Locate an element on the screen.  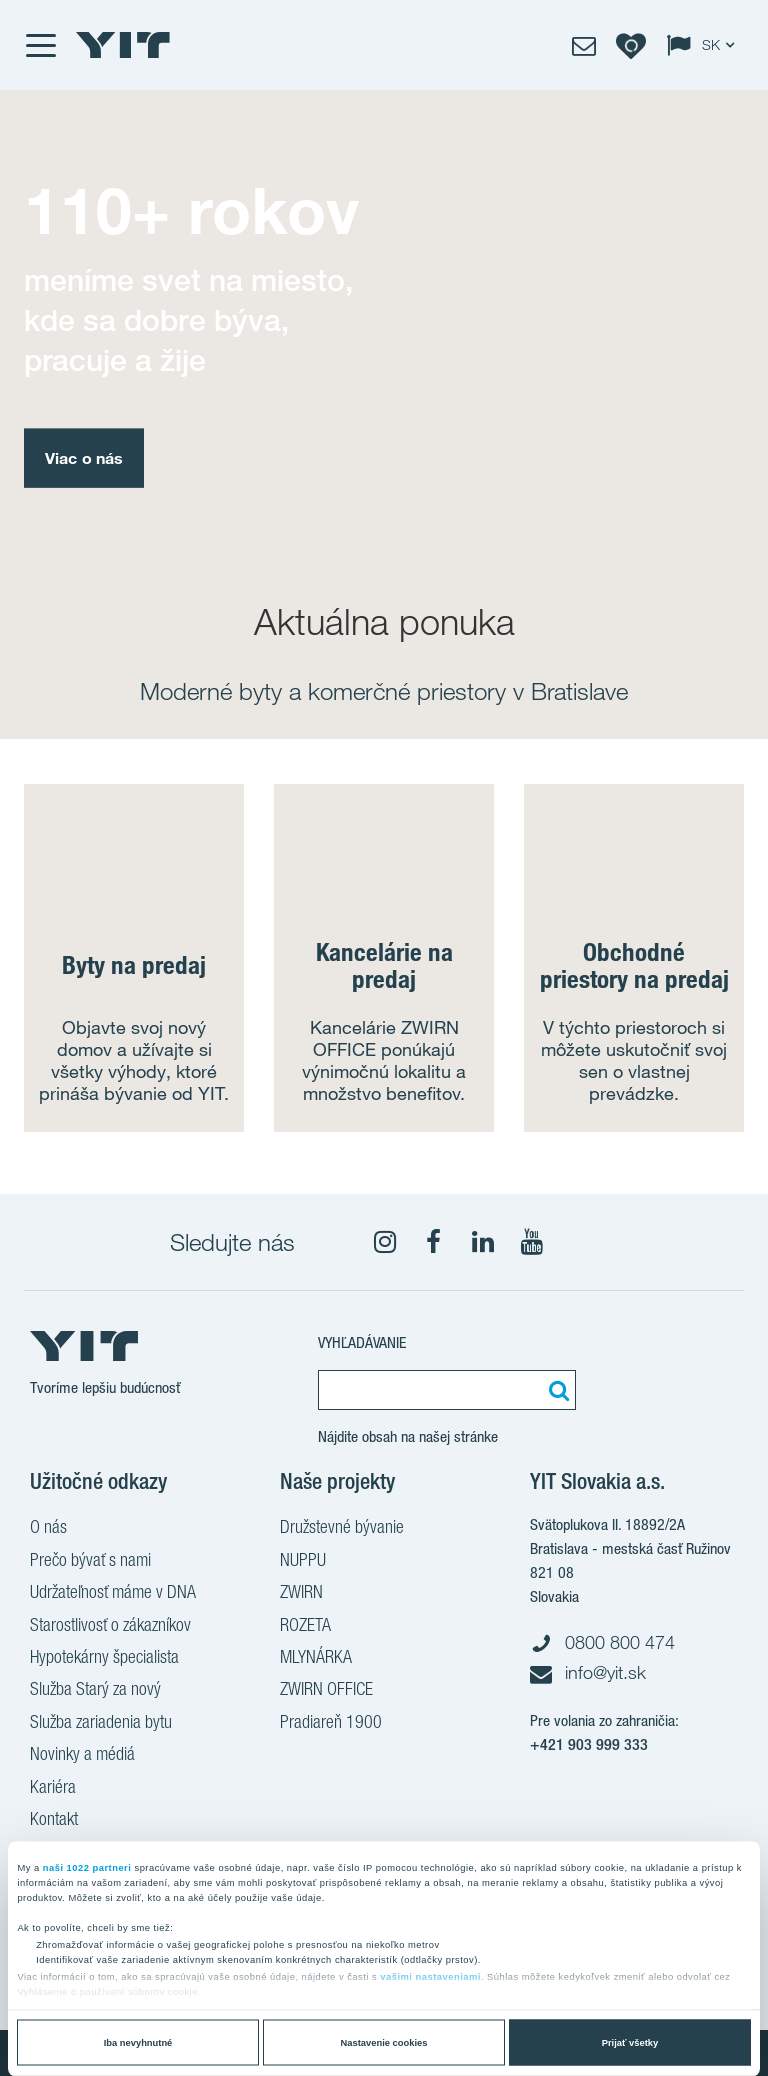
Družstevné bývanie is located at coordinates (342, 1529).